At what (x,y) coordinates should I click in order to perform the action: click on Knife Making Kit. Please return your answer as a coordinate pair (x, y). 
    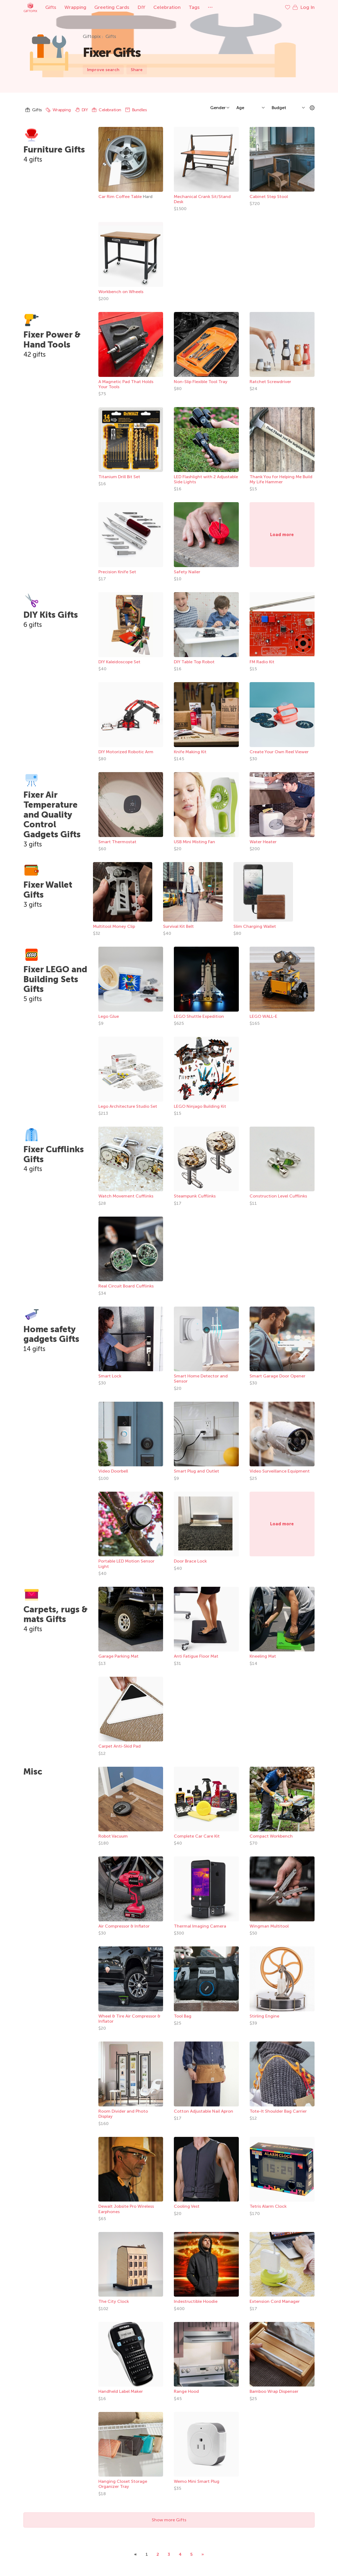
    Looking at the image, I should click on (190, 751).